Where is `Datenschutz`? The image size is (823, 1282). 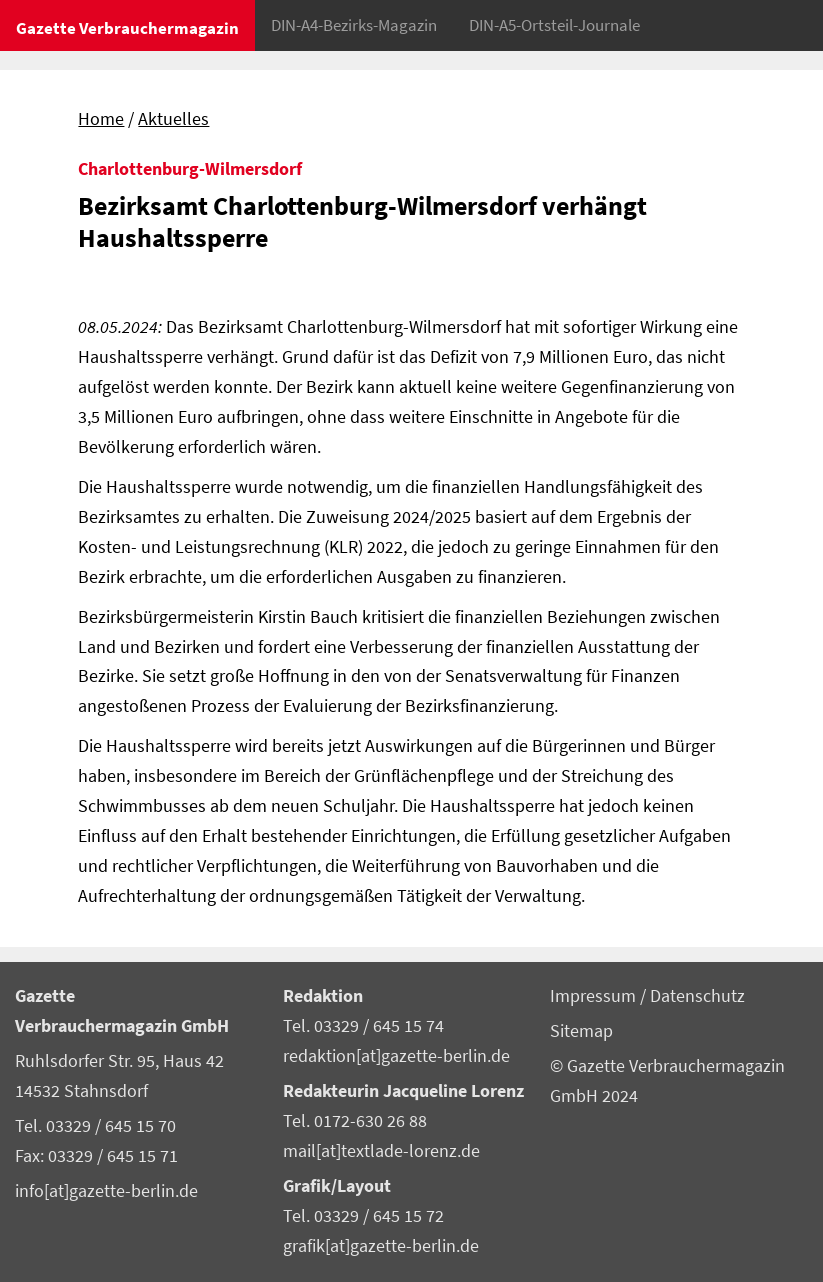 Datenschutz is located at coordinates (697, 996).